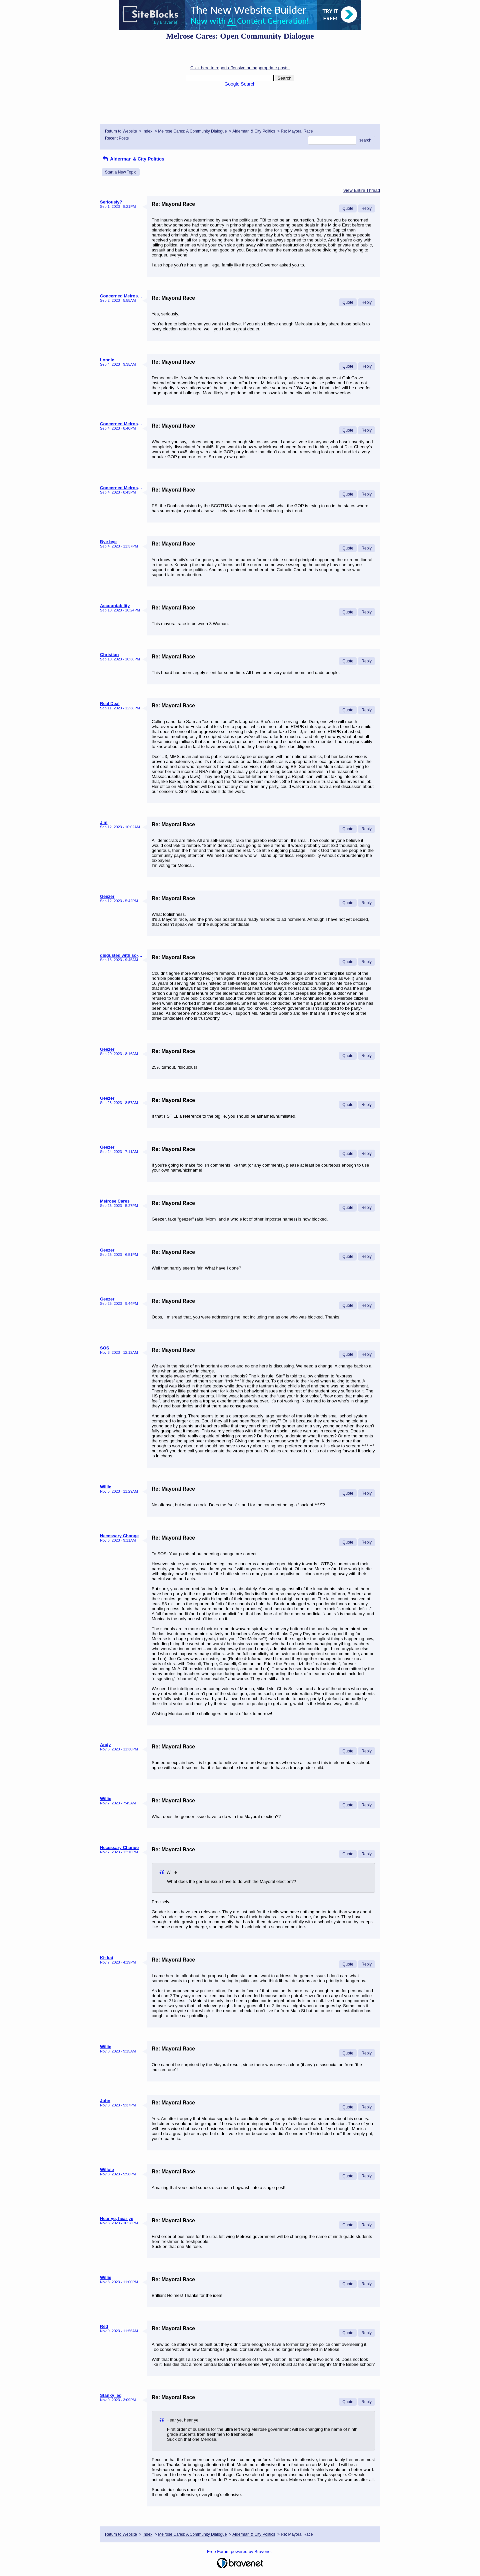 This screenshot has height=2576, width=480. Describe the element at coordinates (192, 131) in the screenshot. I see `Melrose Cares: A Community Dialogue` at that location.